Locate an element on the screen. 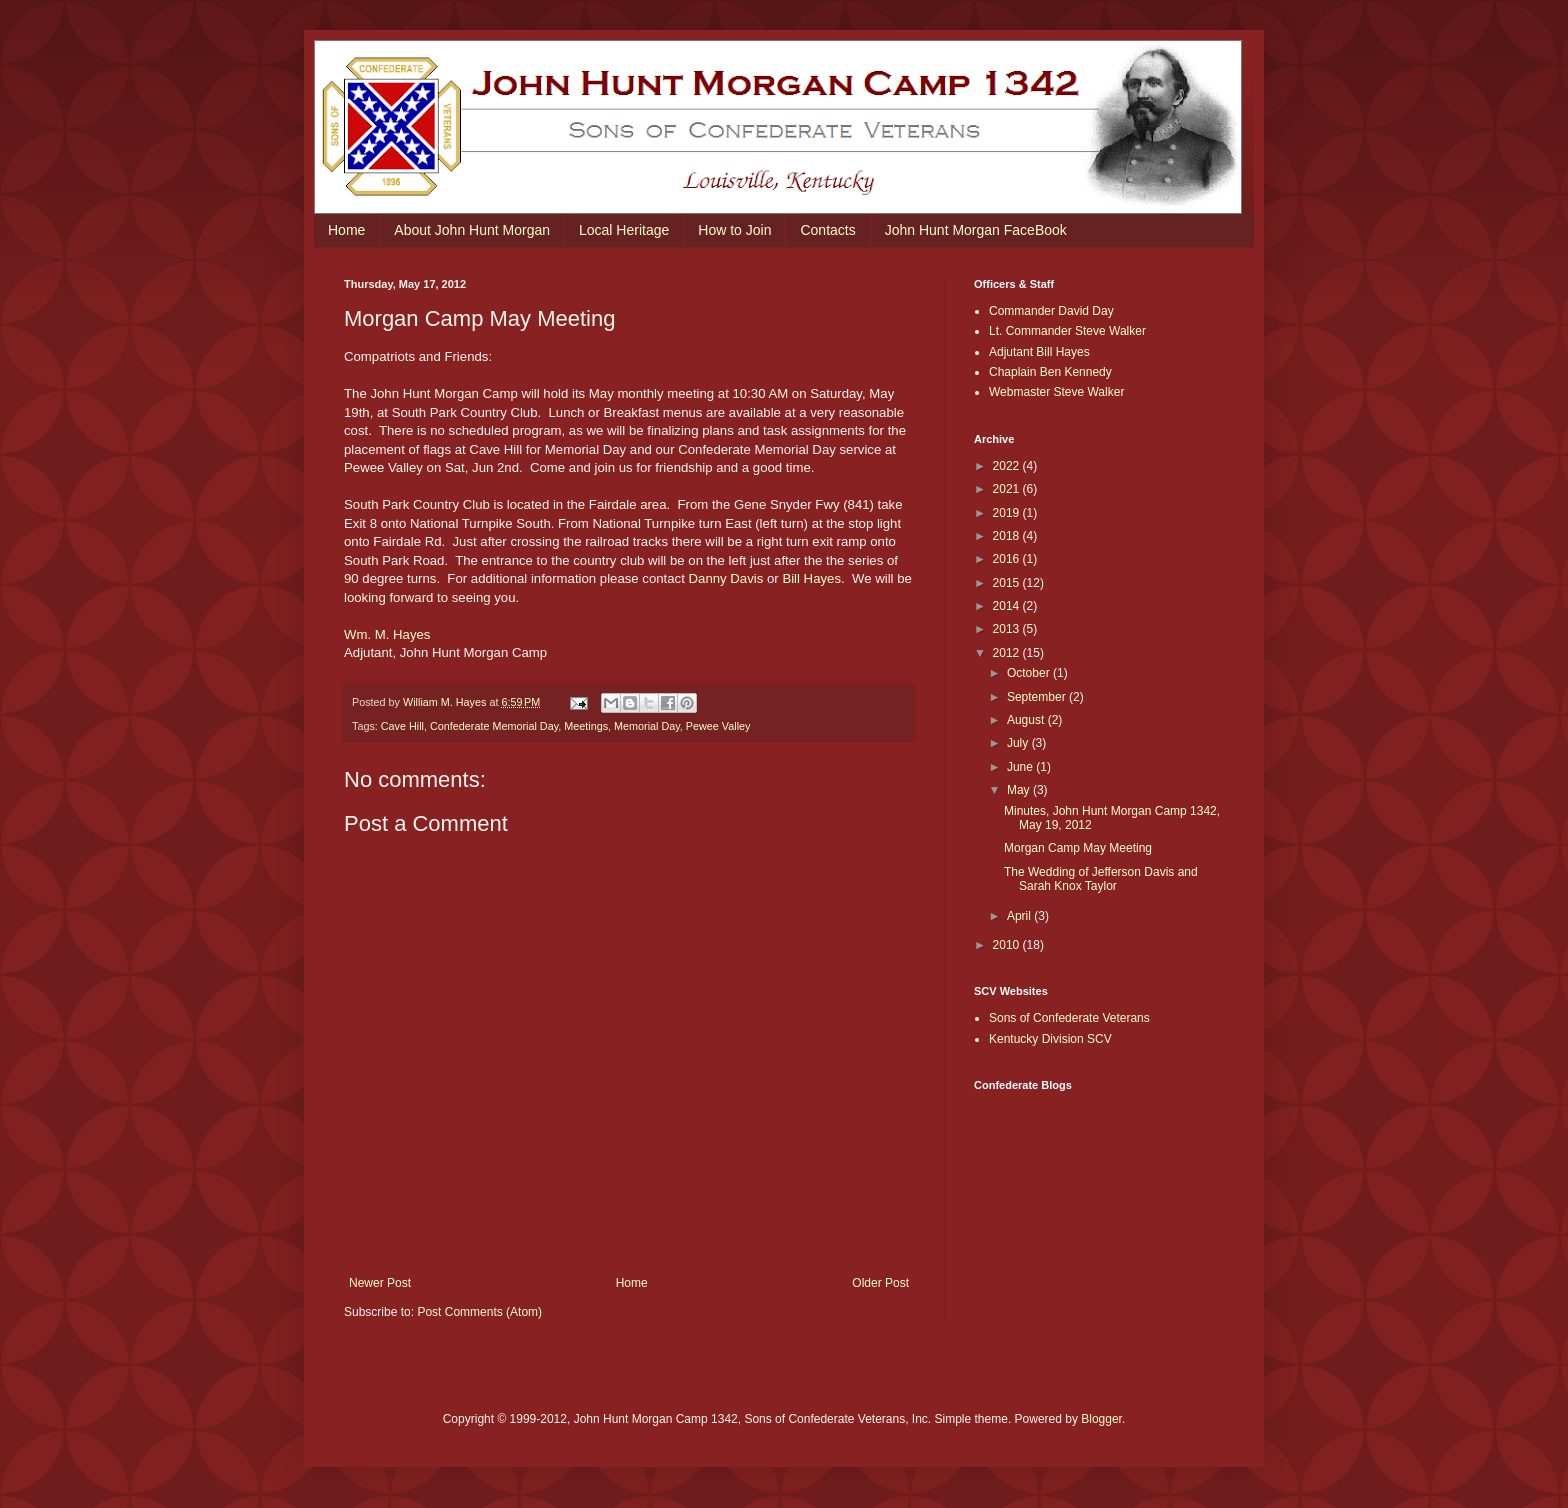  Newer Post is located at coordinates (380, 1283).